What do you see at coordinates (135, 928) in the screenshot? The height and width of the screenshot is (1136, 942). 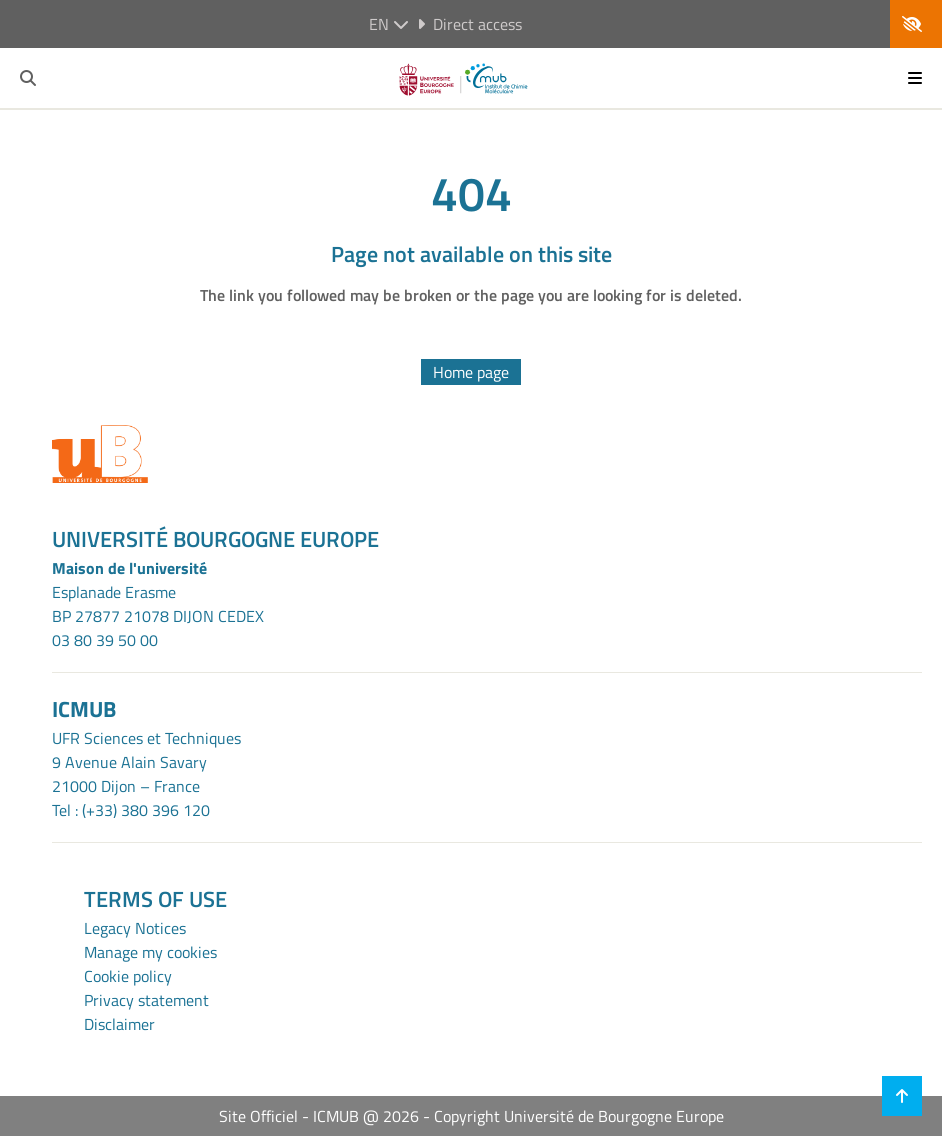 I see `Legacy Notices` at bounding box center [135, 928].